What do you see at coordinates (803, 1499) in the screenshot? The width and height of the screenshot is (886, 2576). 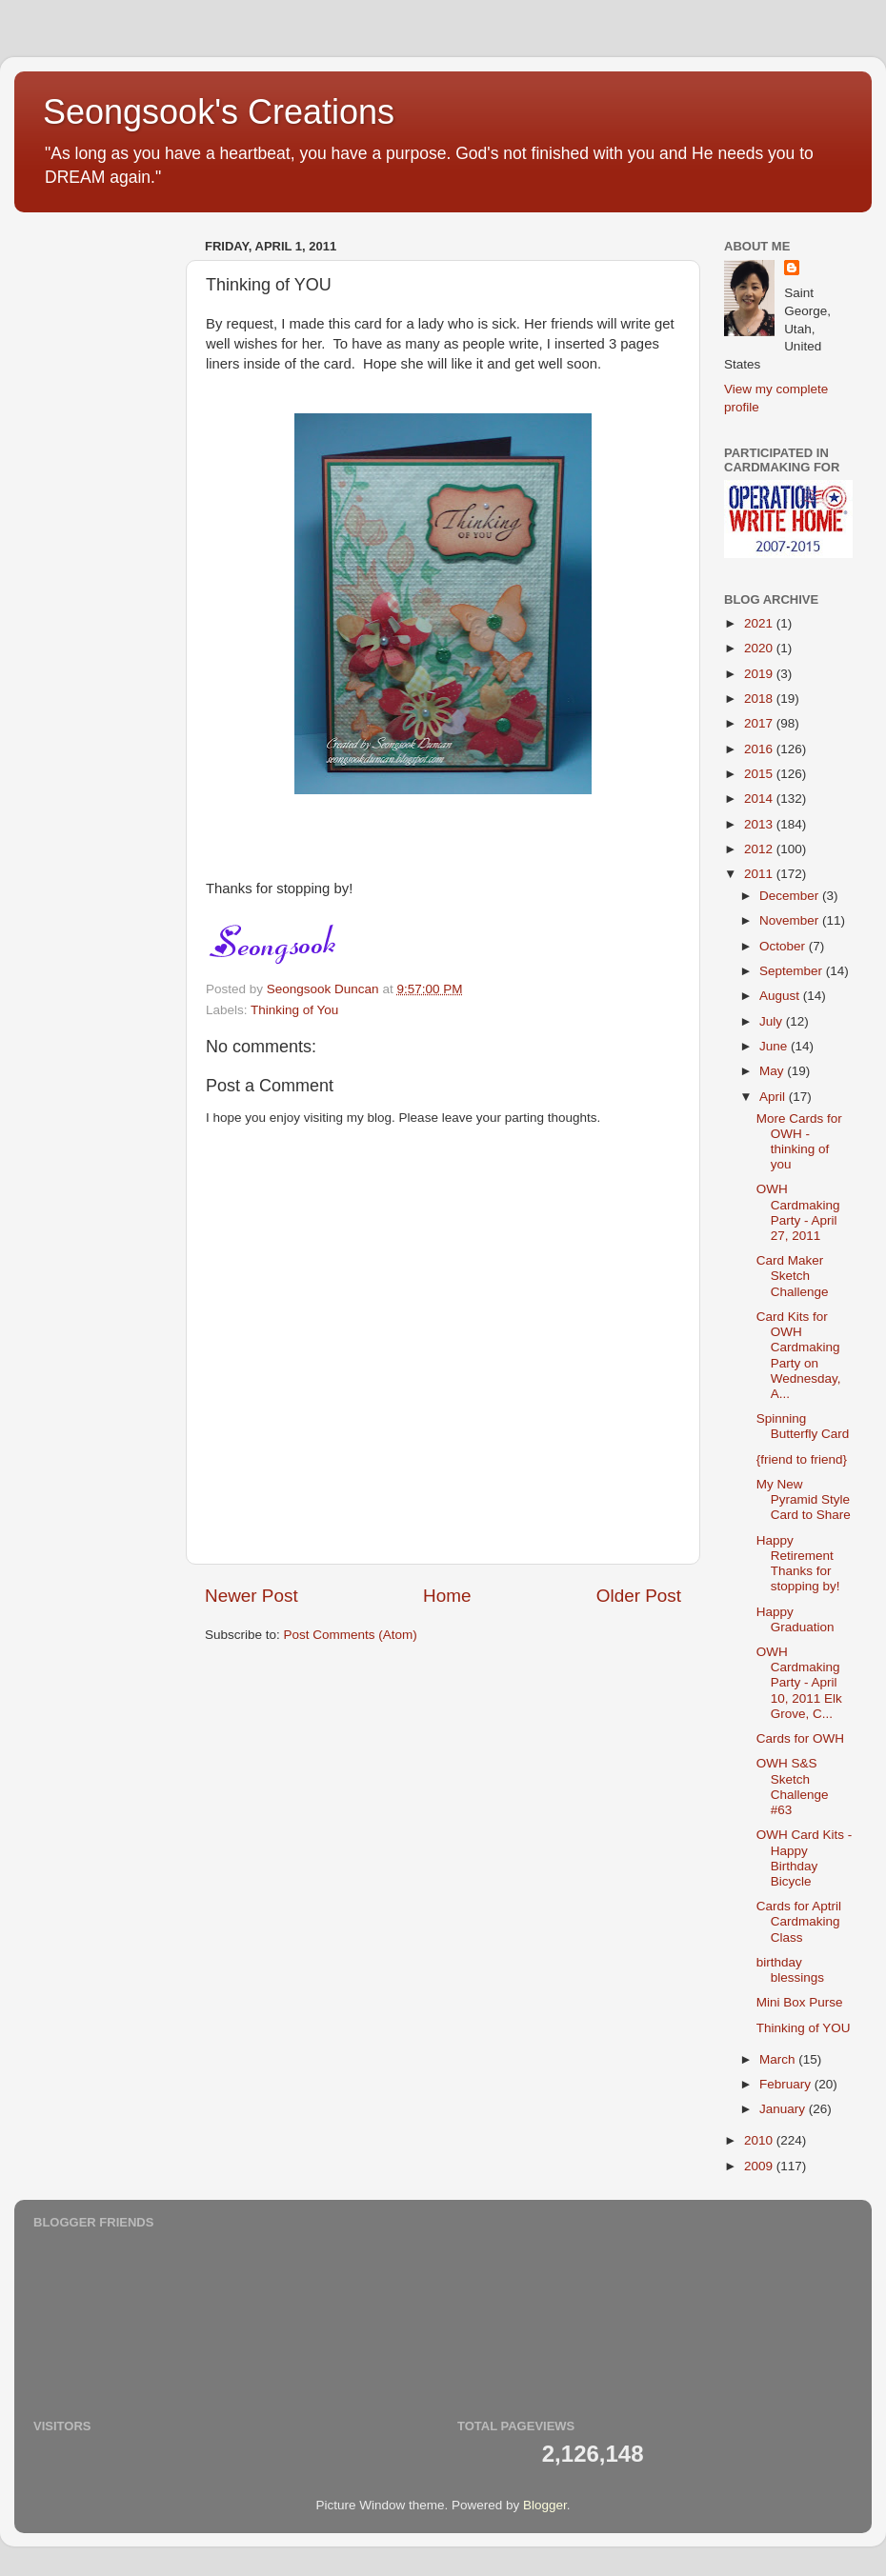 I see `My New Pyramid Style Card to Share` at bounding box center [803, 1499].